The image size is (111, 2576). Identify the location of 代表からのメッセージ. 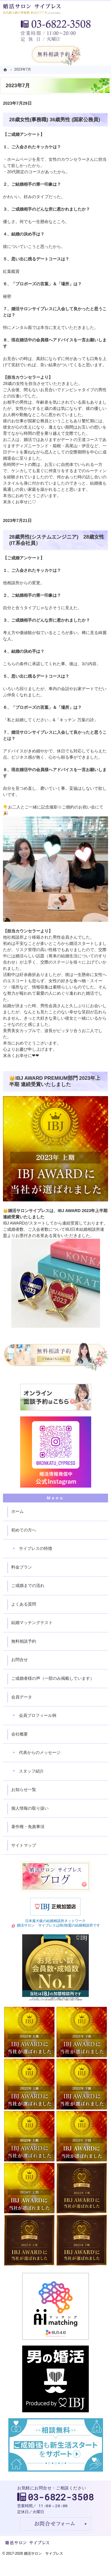
(39, 1752).